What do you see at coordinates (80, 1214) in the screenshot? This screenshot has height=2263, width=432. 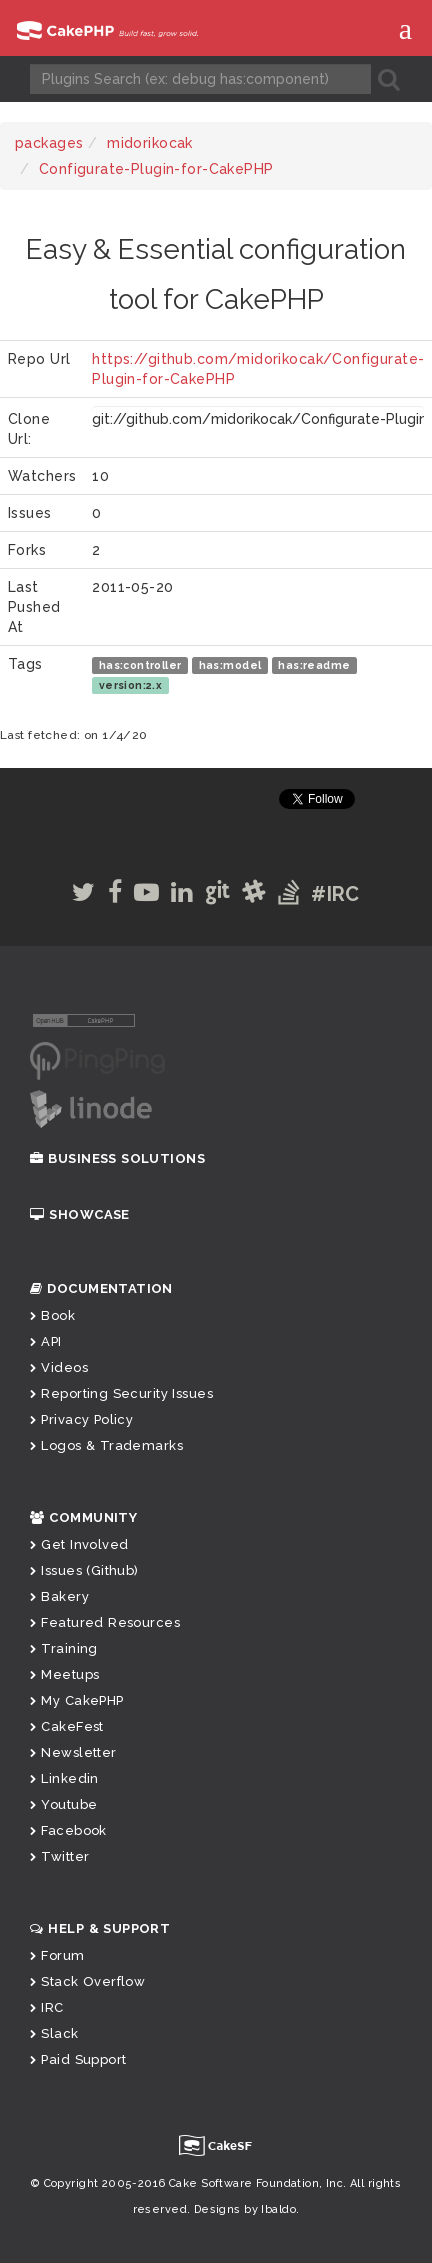 I see `Showcase` at bounding box center [80, 1214].